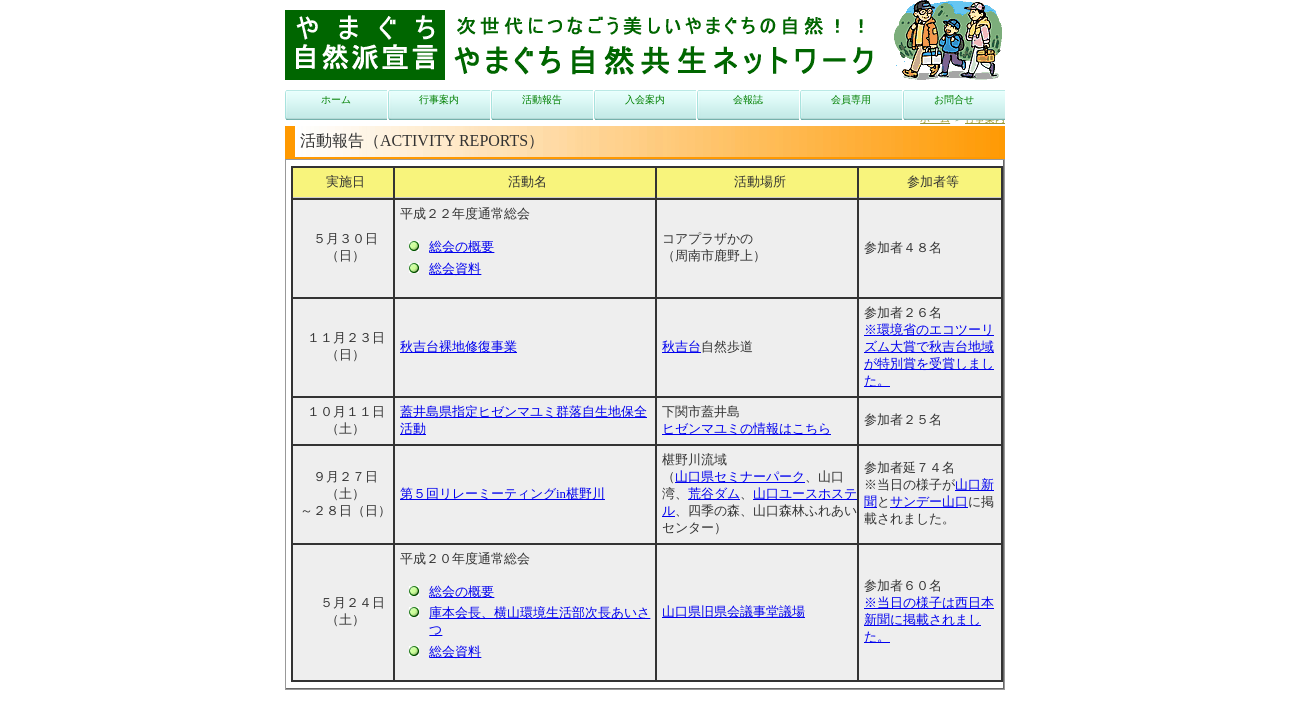 The width and height of the screenshot is (1290, 720). Describe the element at coordinates (929, 620) in the screenshot. I see `※当日の様子は西日本新聞に掲載されました。` at that location.